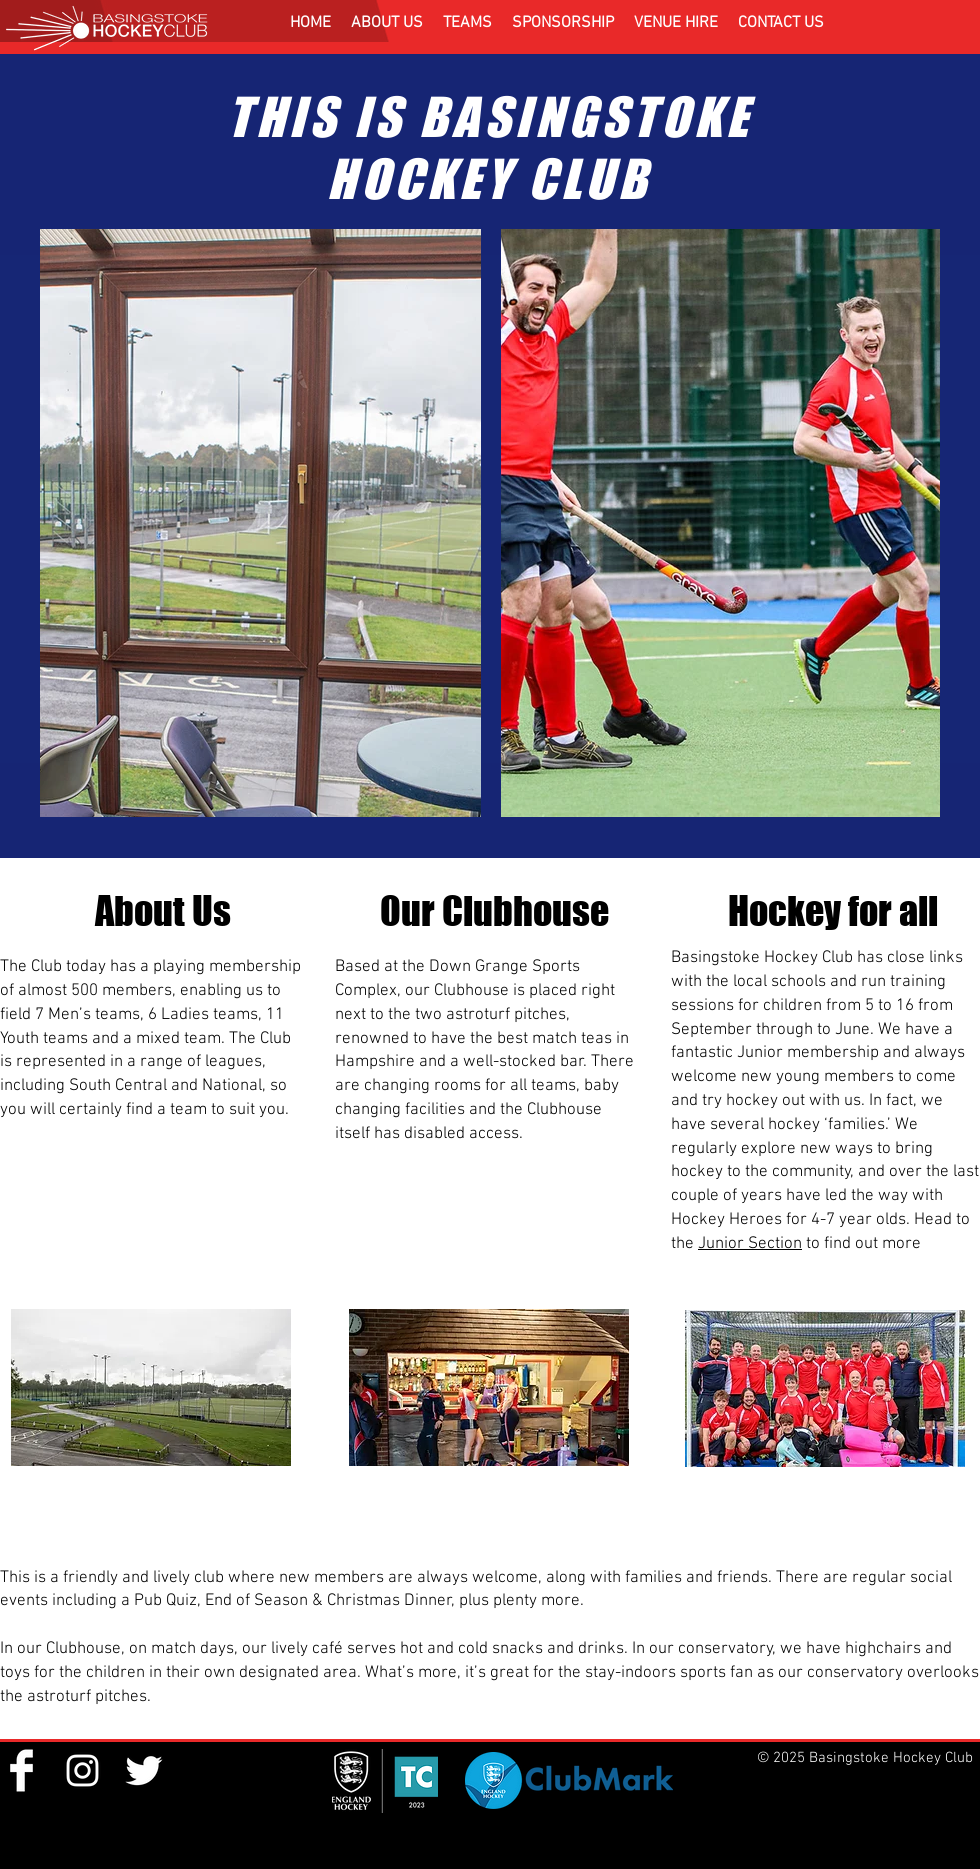  I want to click on [Facebook Clean], so click(21, 1770).